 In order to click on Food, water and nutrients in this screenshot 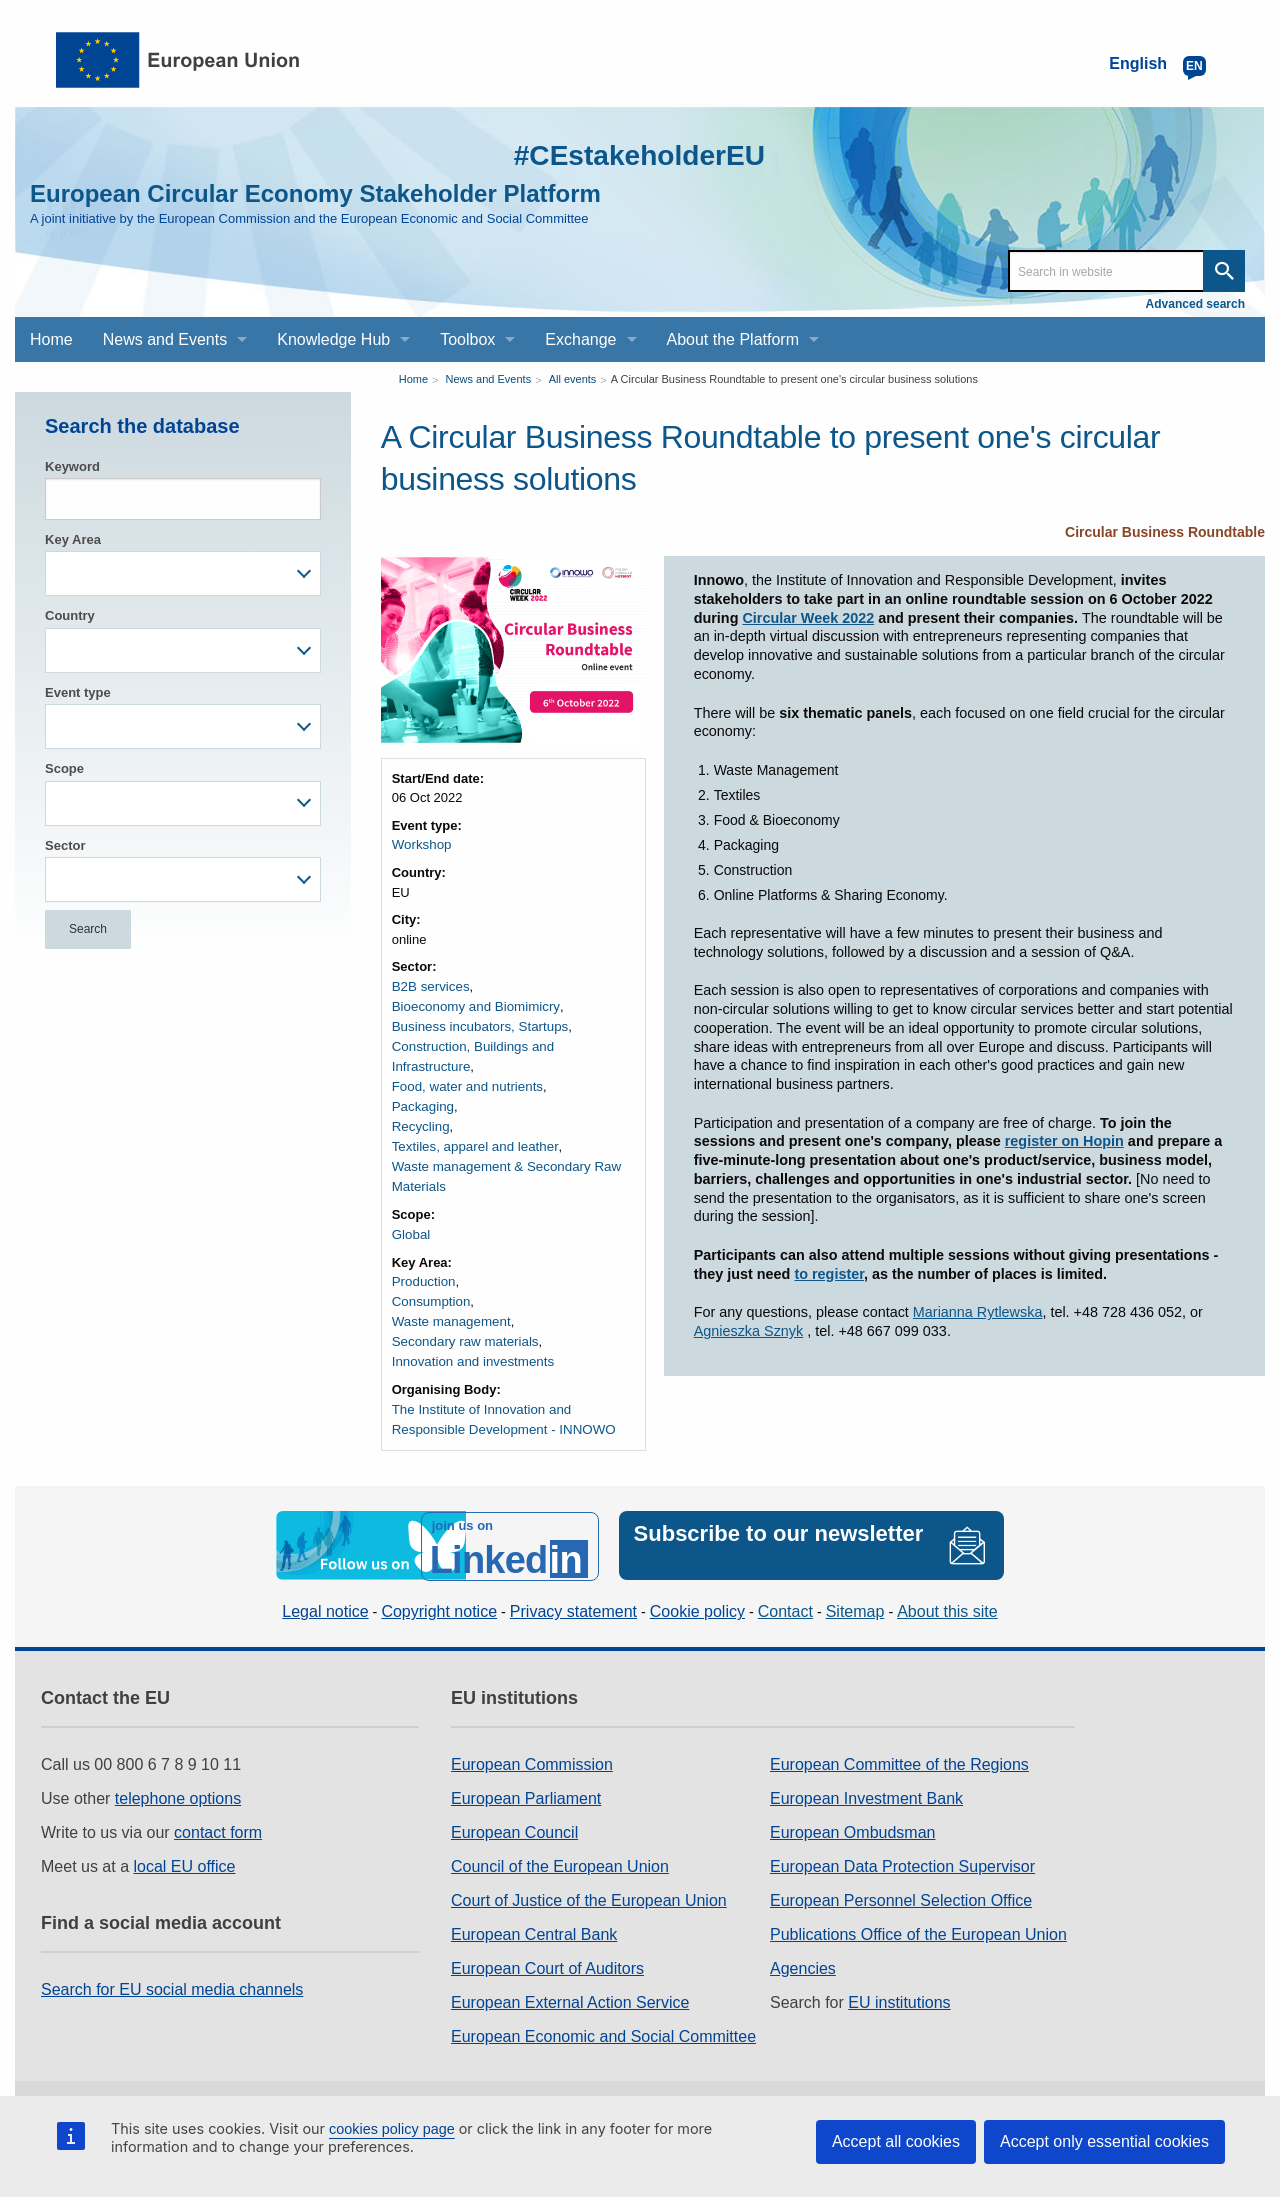, I will do `click(465, 1063)`.